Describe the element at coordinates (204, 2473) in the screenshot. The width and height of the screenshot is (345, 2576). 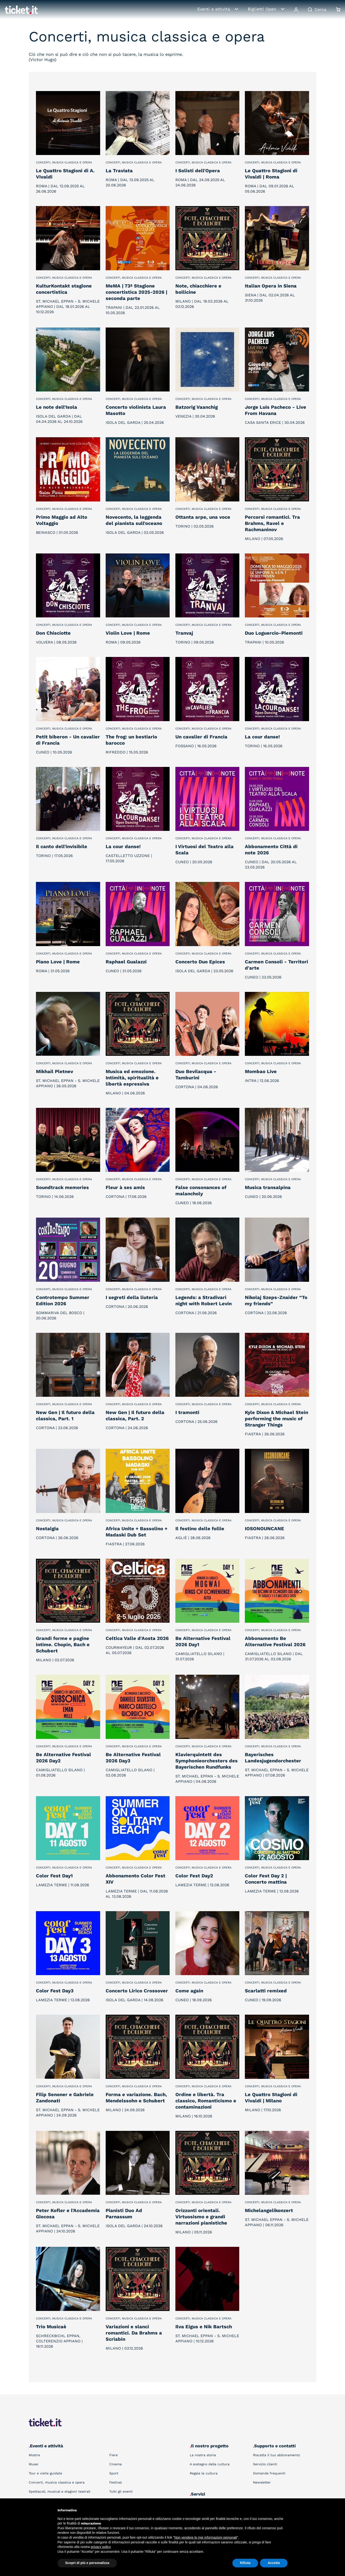
I see `Regala la cultura` at that location.